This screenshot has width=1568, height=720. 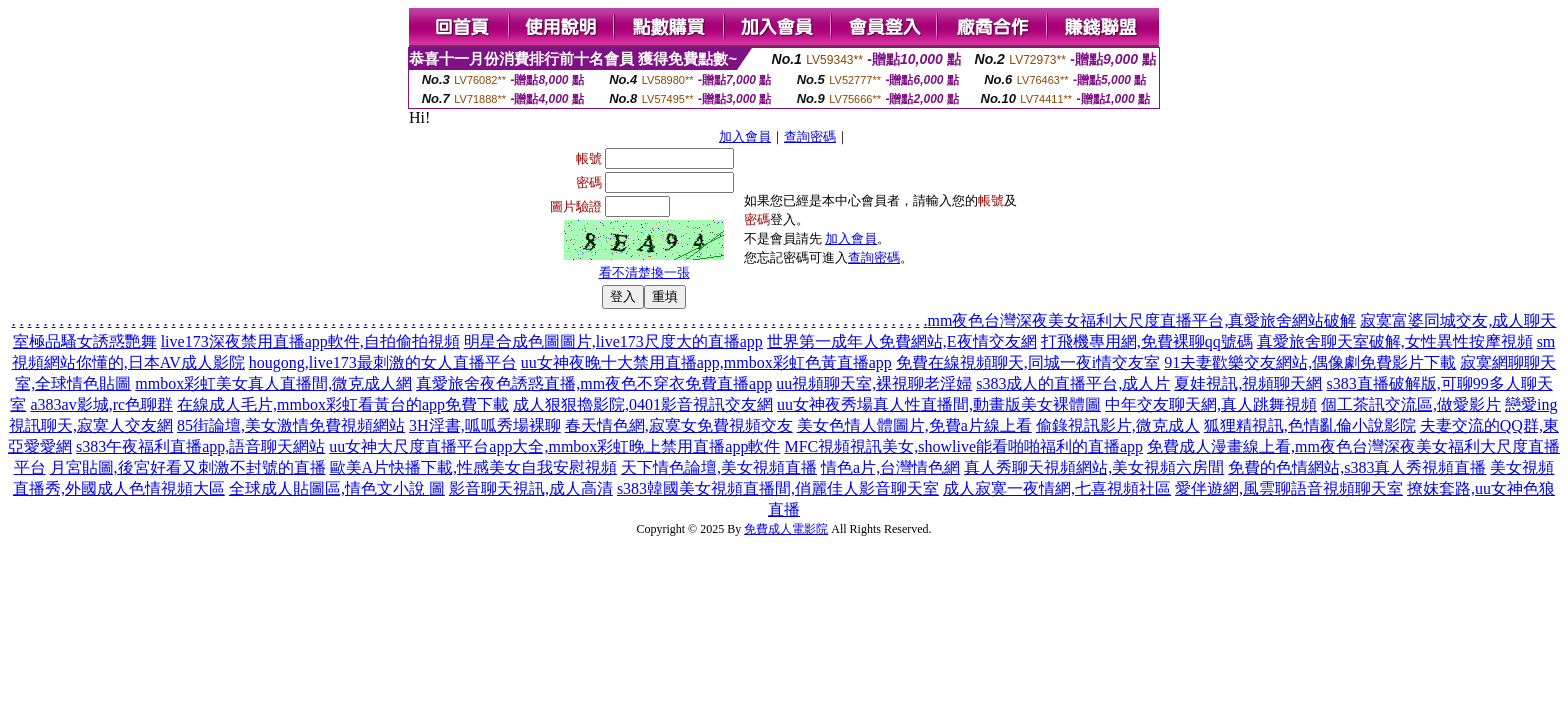 What do you see at coordinates (474, 467) in the screenshot?
I see `歐美A片快播下載,性感美女自我安慰視頻` at bounding box center [474, 467].